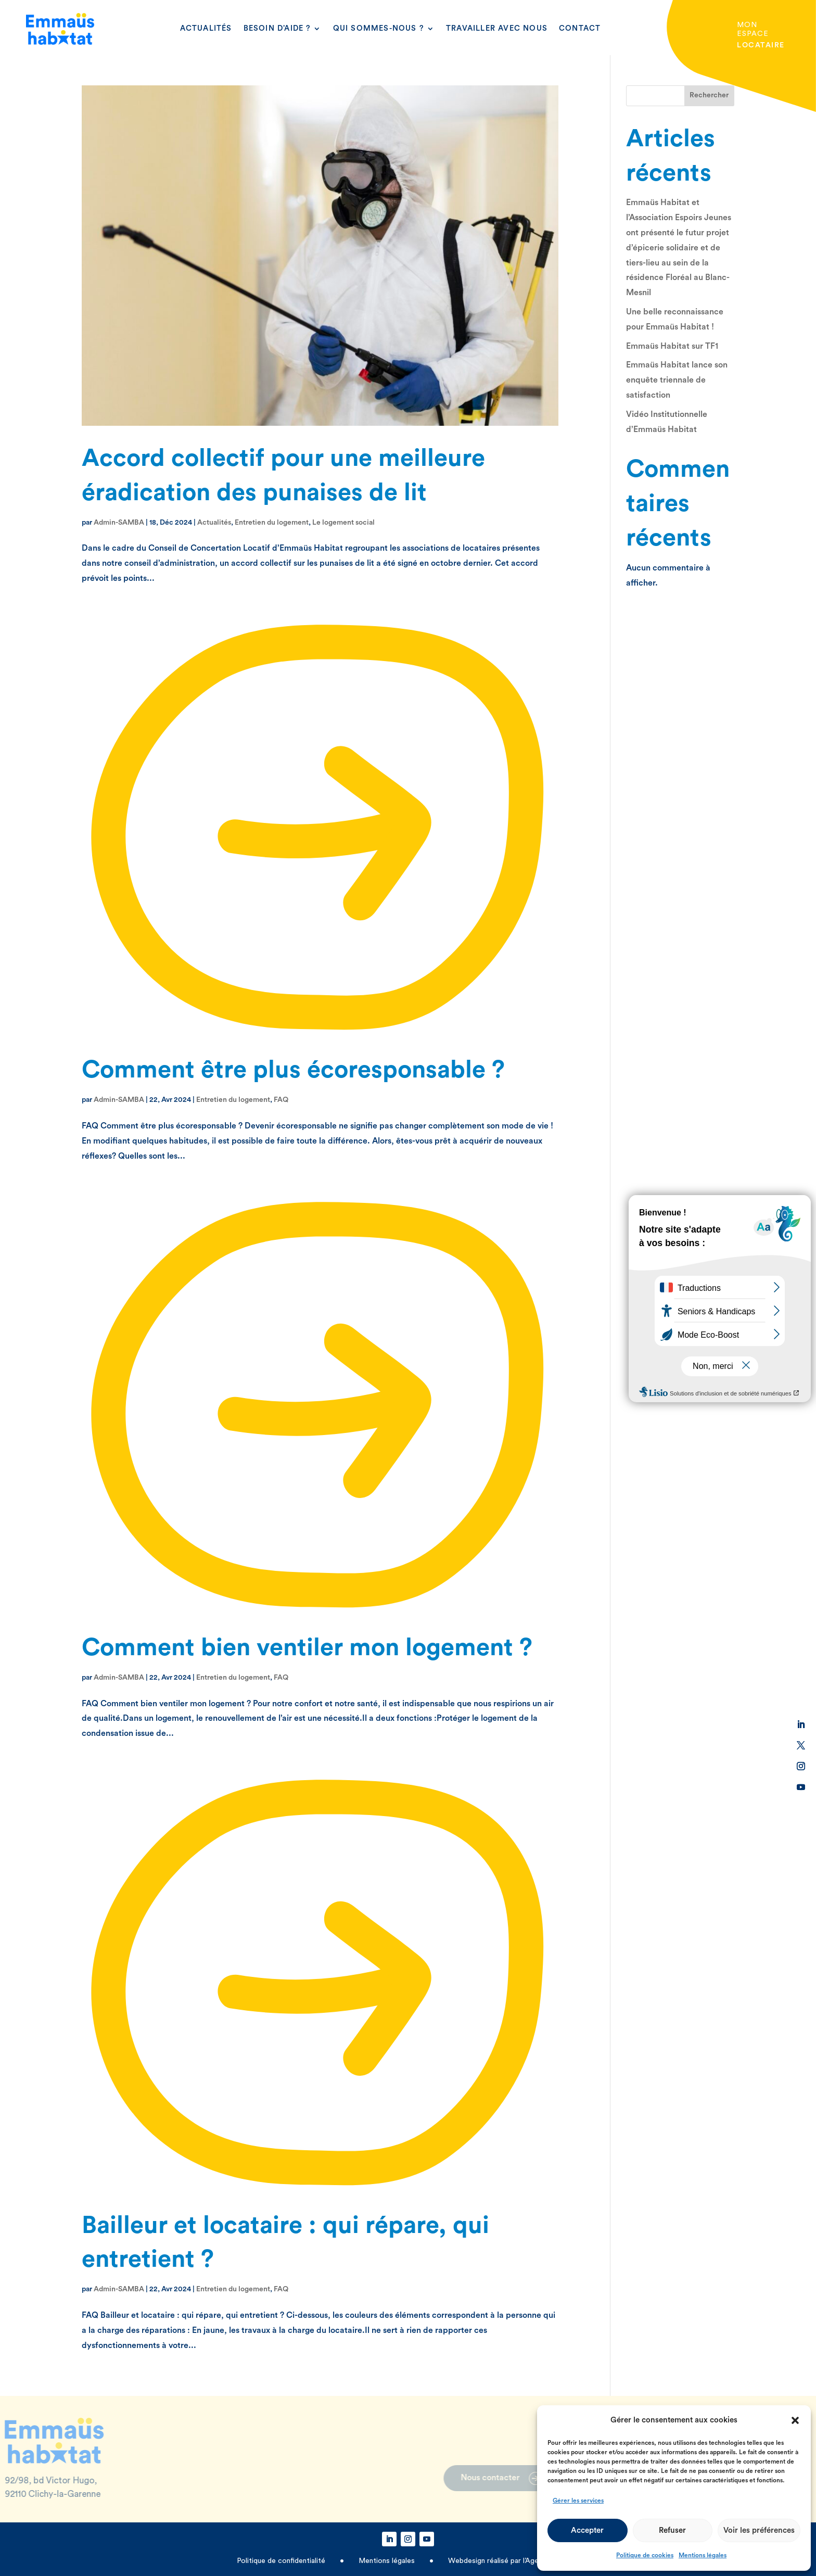  What do you see at coordinates (206, 28) in the screenshot?
I see `Actualités` at bounding box center [206, 28].